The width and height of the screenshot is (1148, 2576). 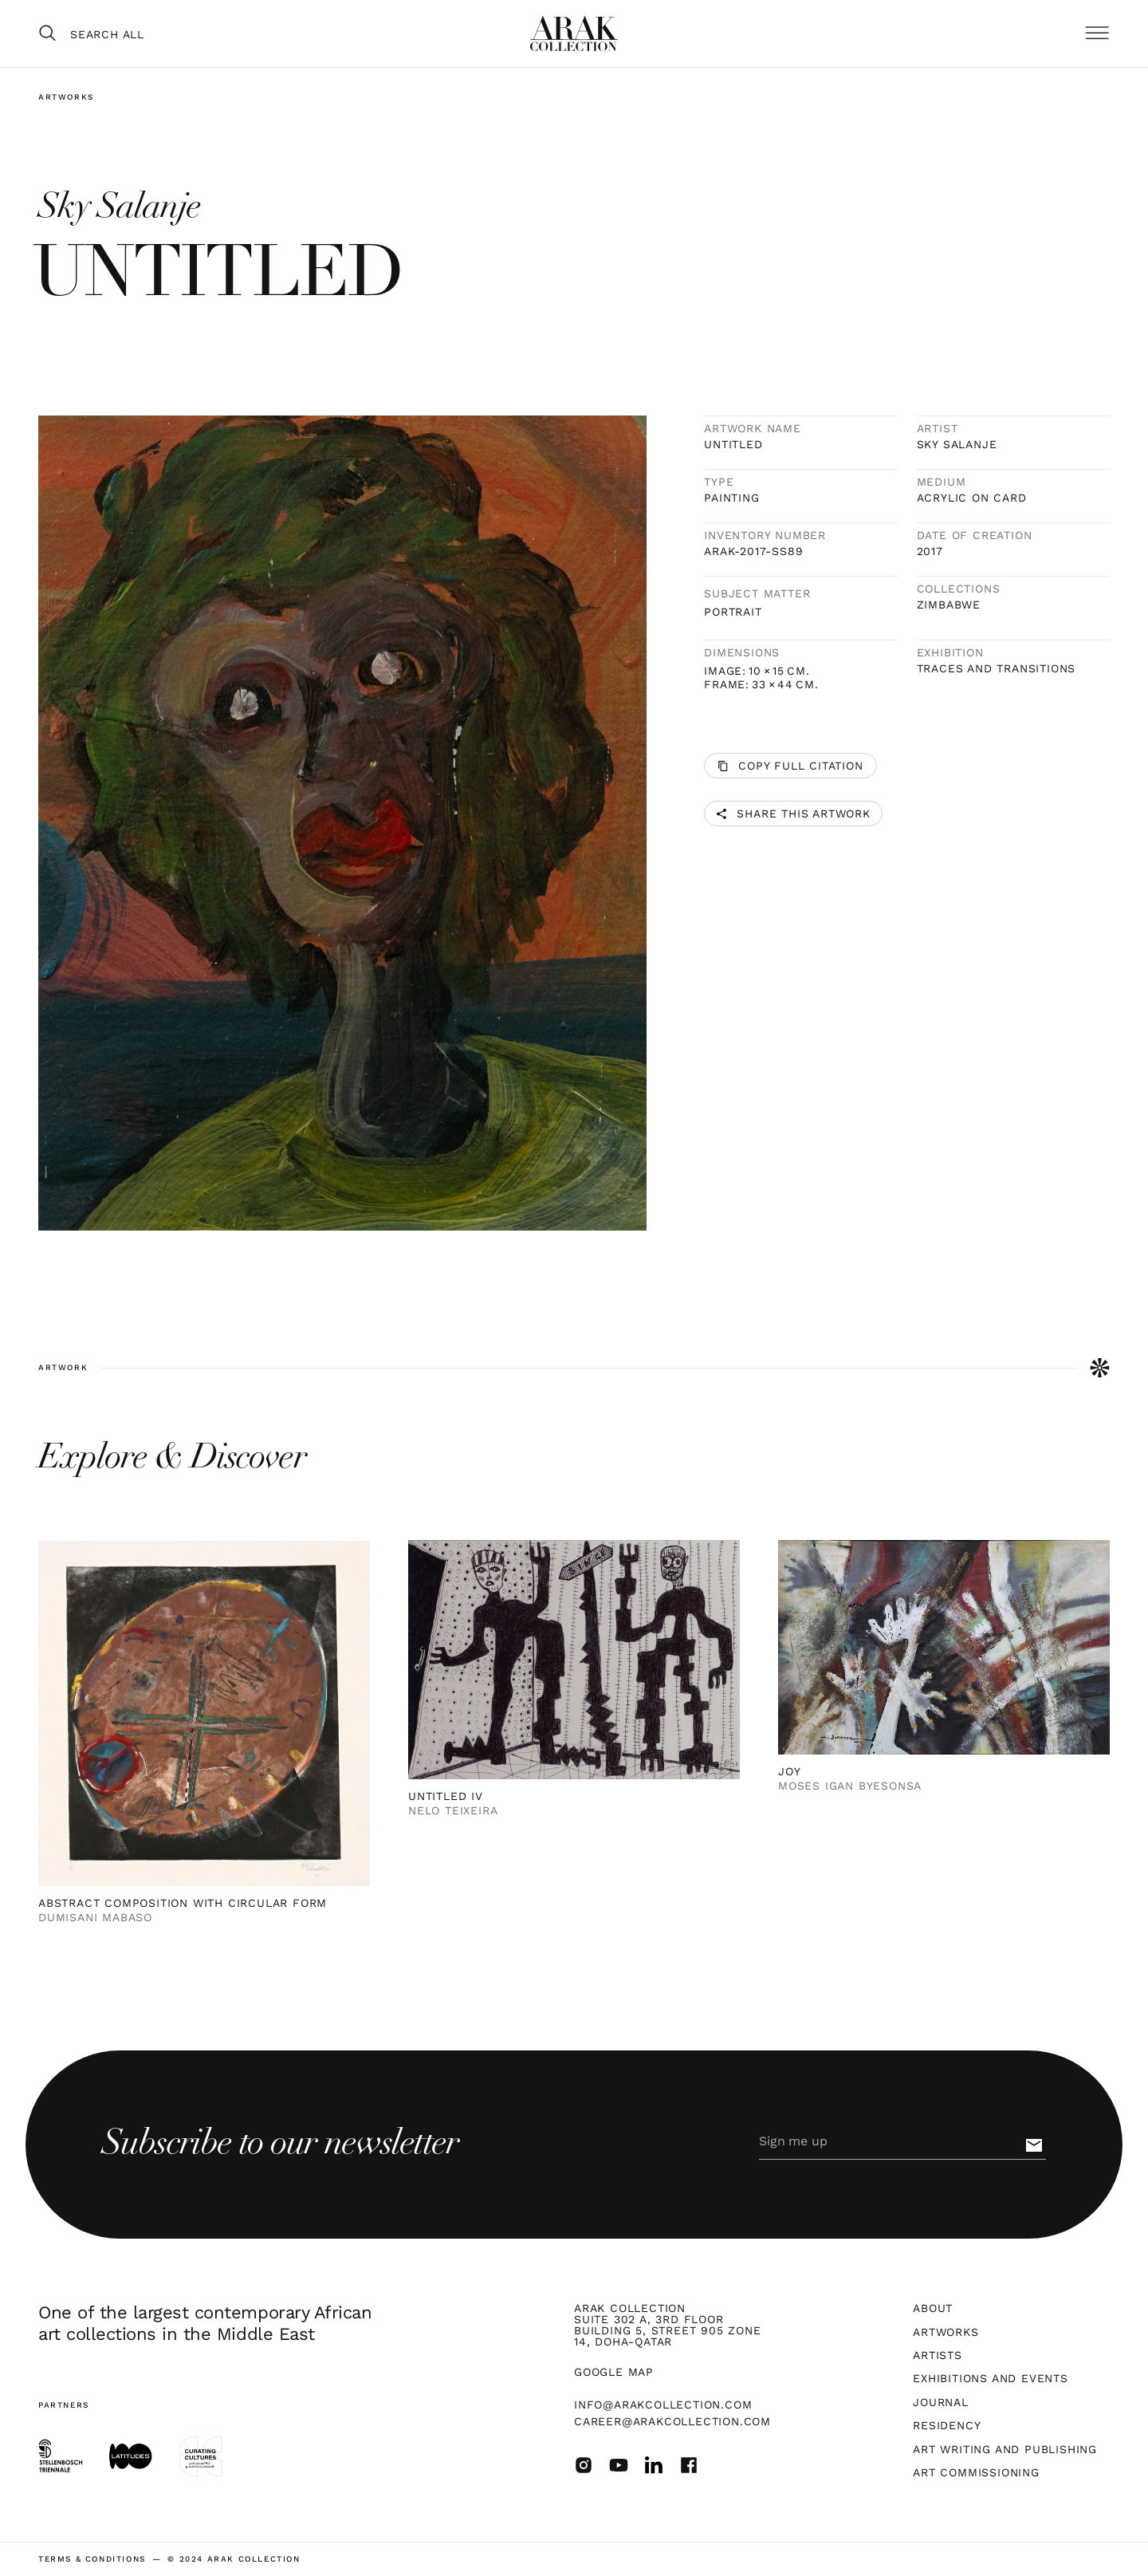 I want to click on Sky Salanje, so click(x=957, y=444).